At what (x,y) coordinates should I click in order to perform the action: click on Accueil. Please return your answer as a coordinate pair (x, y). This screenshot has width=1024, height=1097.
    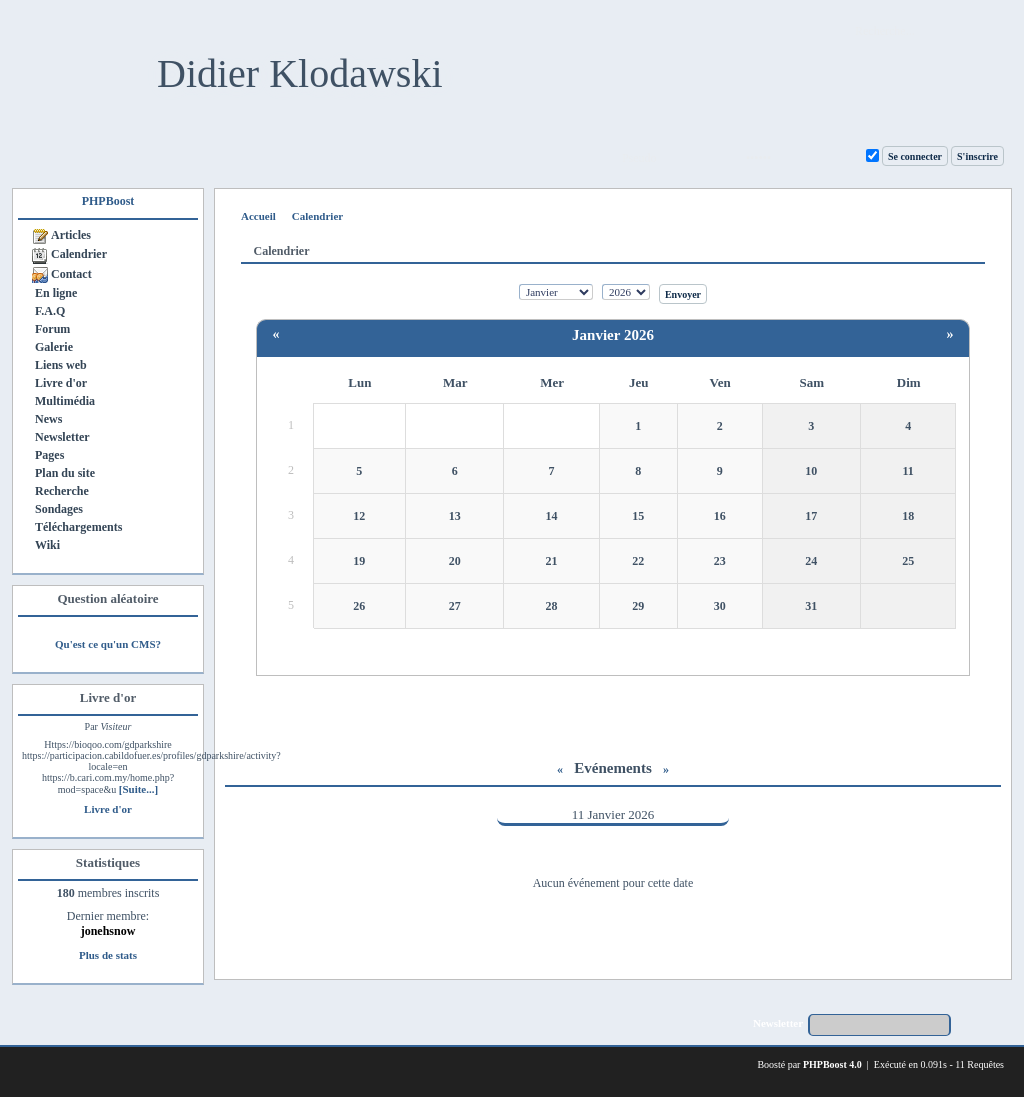
    Looking at the image, I should click on (258, 216).